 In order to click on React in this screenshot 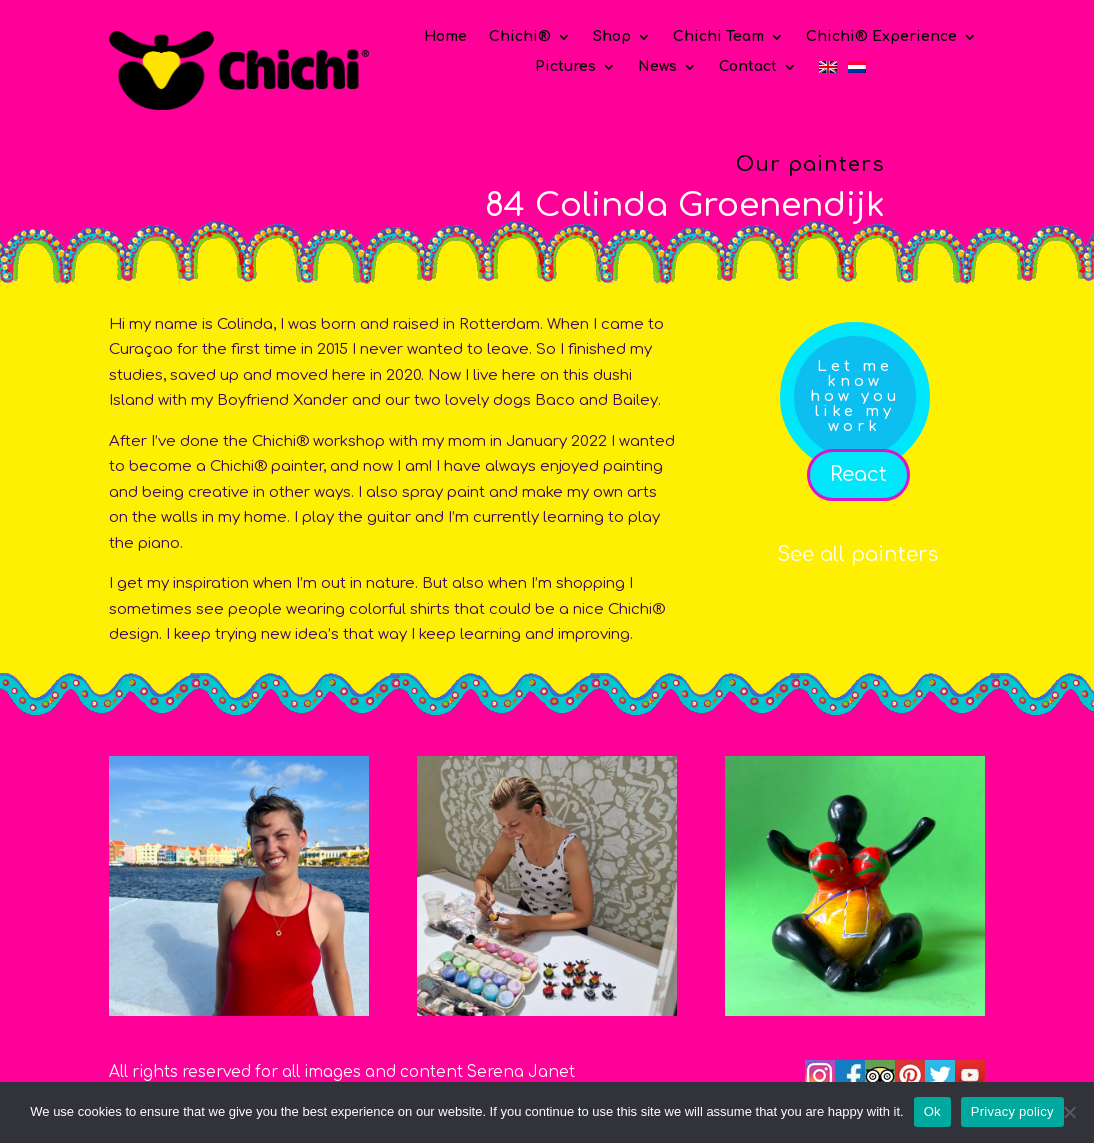, I will do `click(858, 474)`.